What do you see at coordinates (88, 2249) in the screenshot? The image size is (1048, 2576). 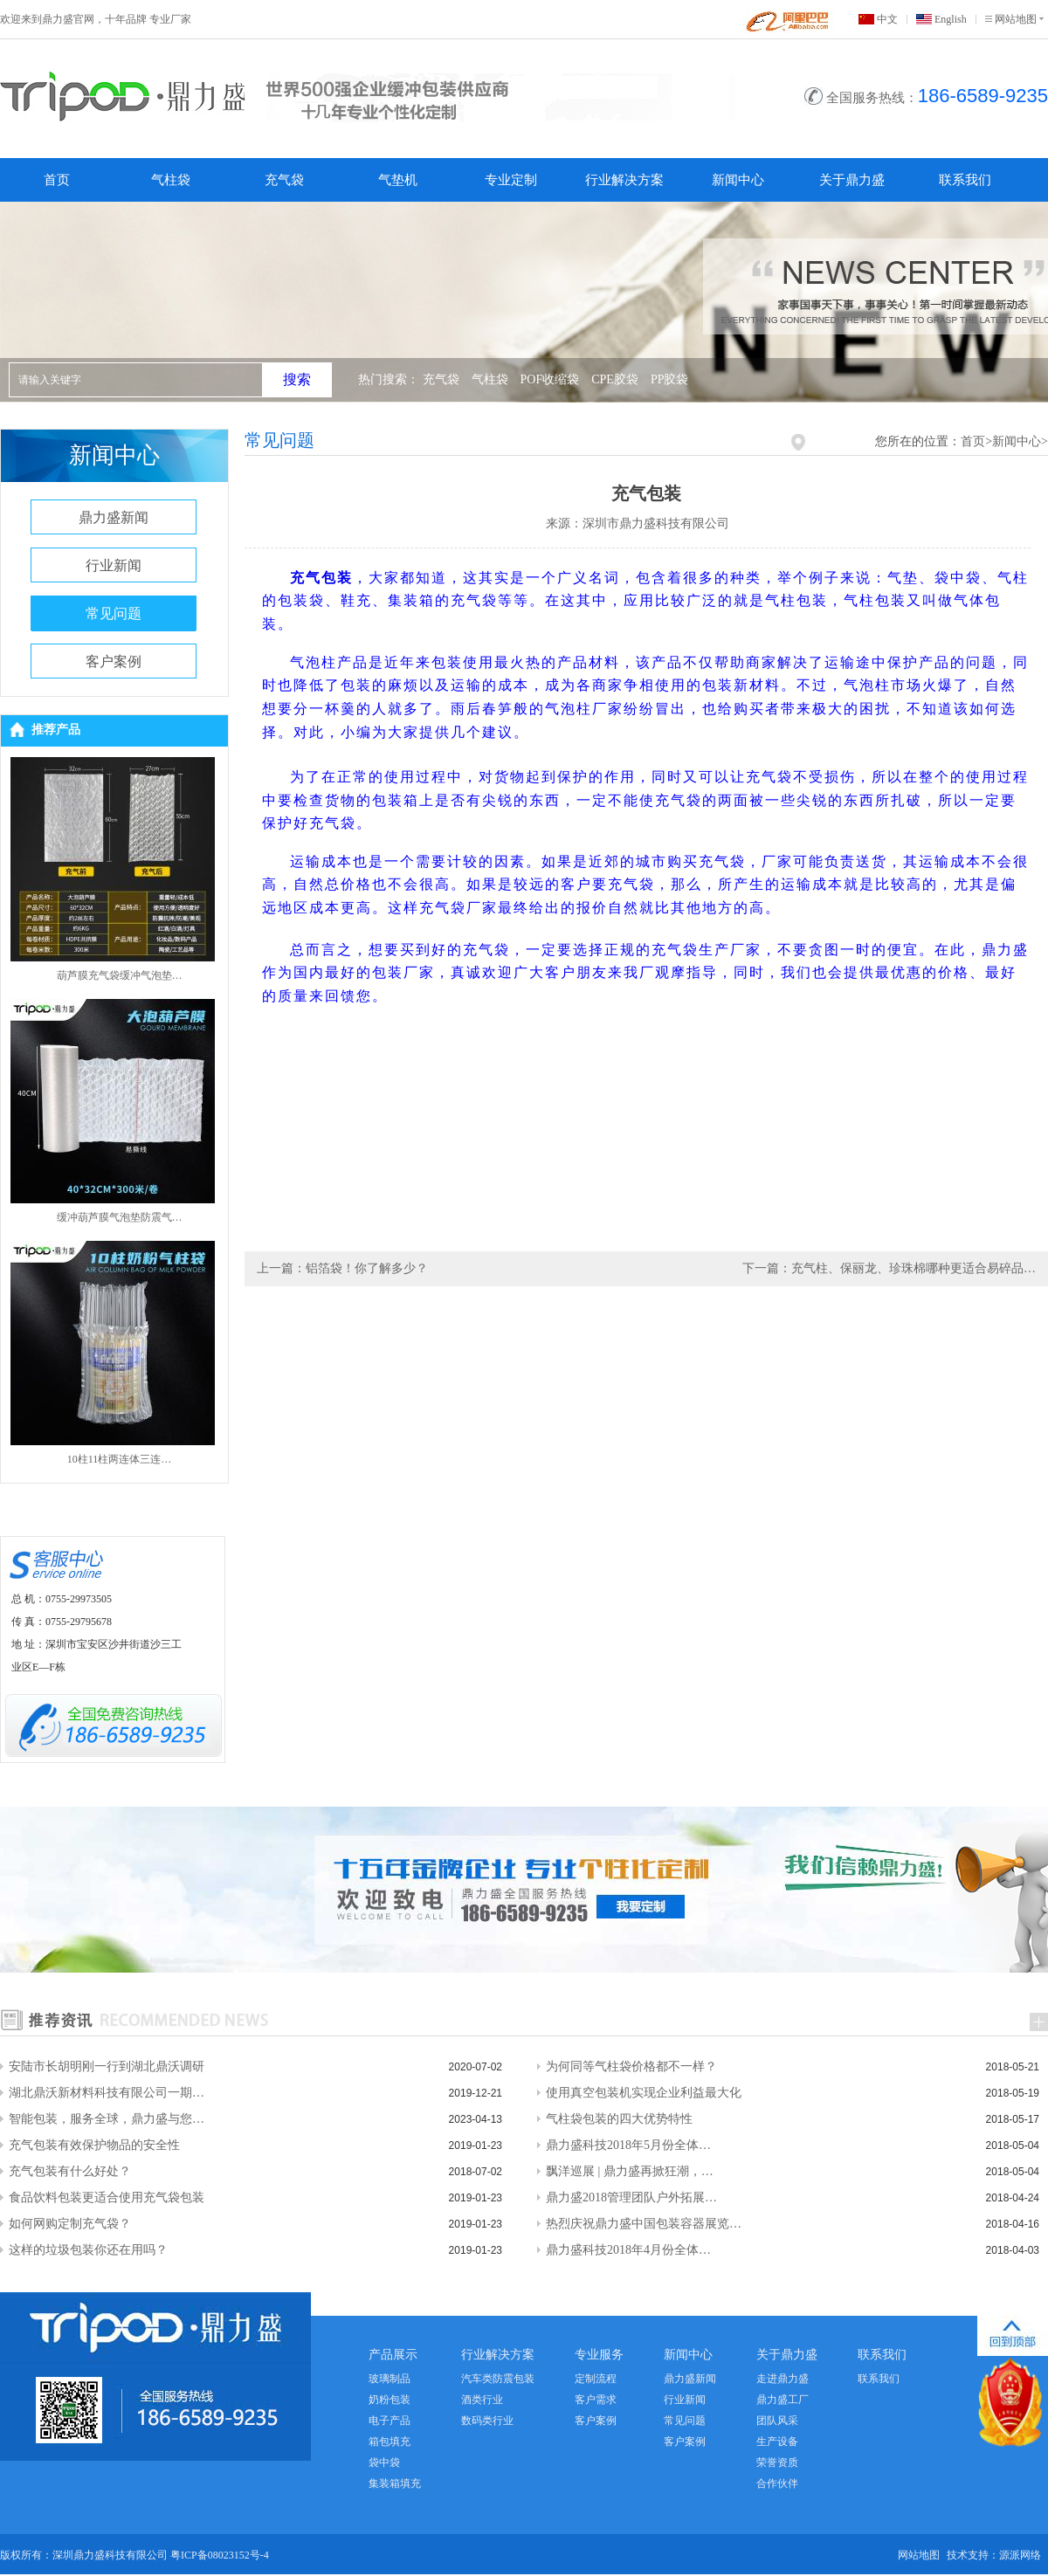 I see `这样的垃圾包装你还在用吗？` at bounding box center [88, 2249].